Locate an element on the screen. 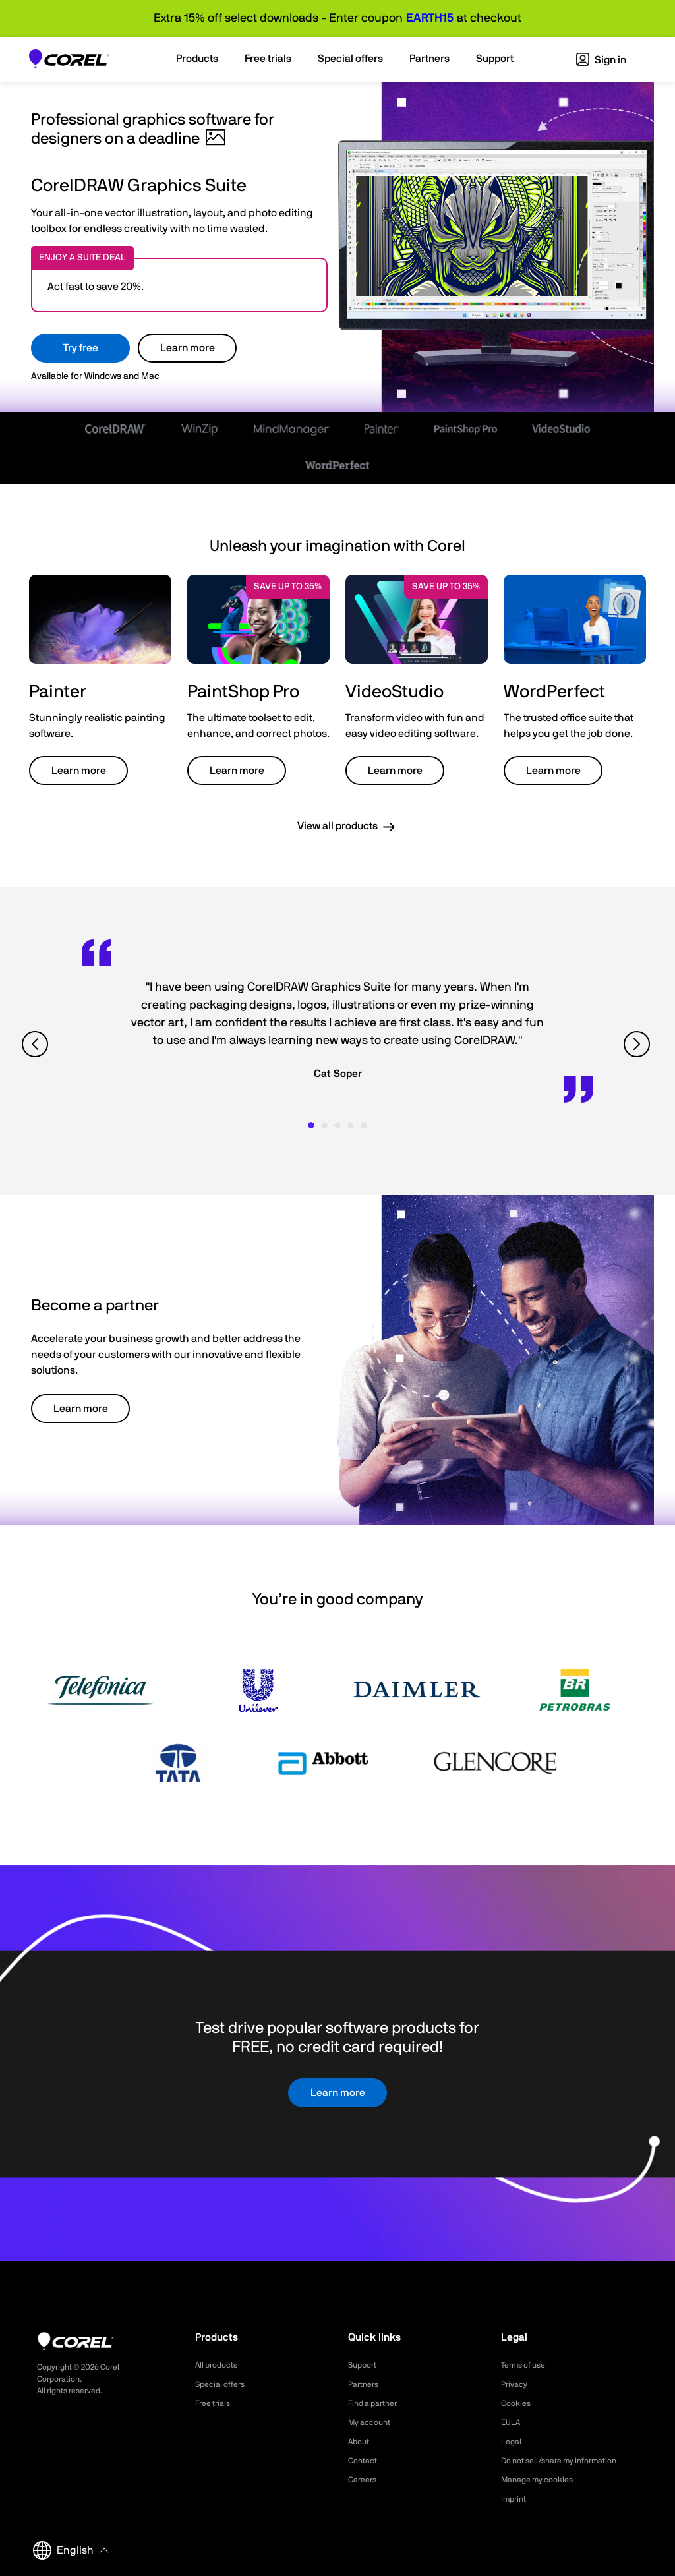  Contact is located at coordinates (365, 2460).